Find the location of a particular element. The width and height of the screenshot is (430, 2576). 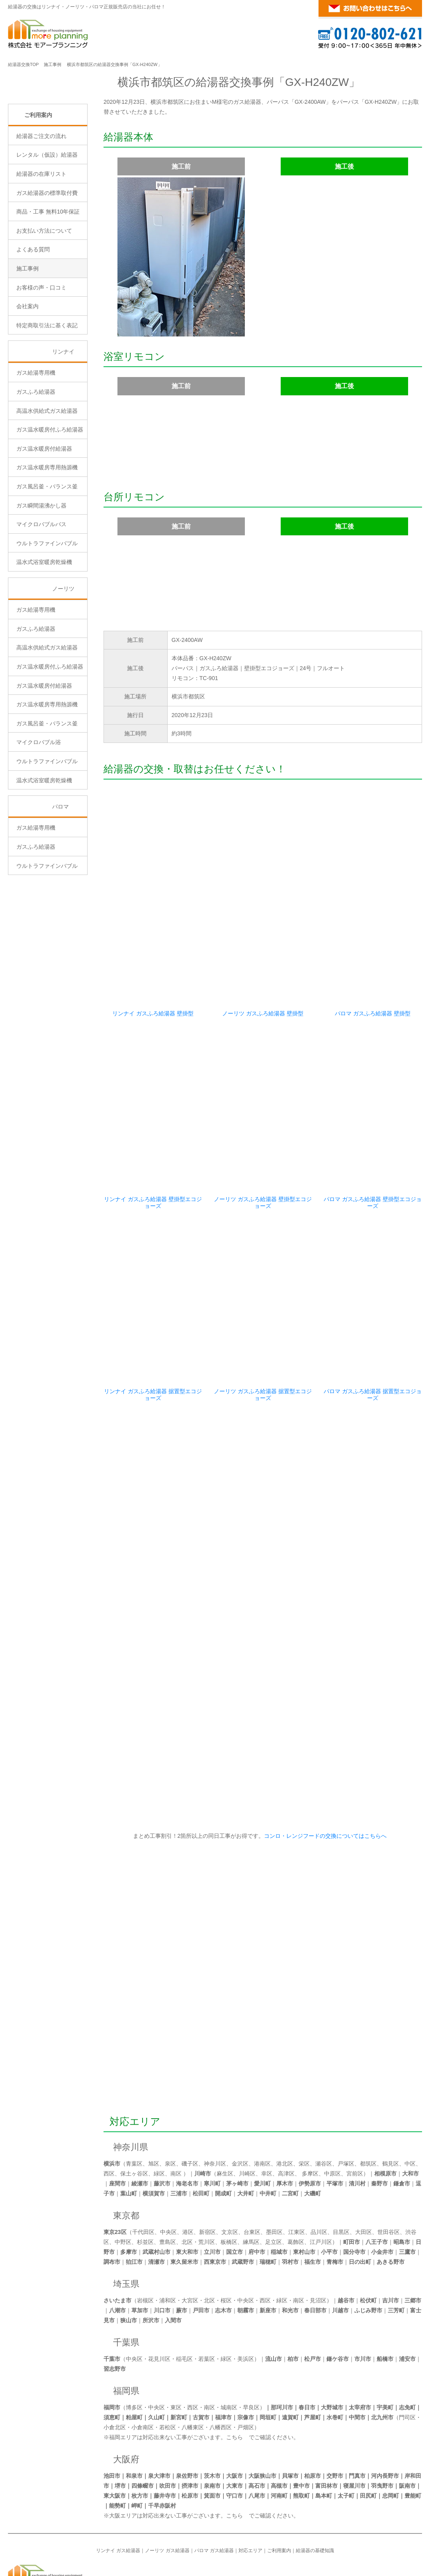

千葉県 is located at coordinates (126, 2283).